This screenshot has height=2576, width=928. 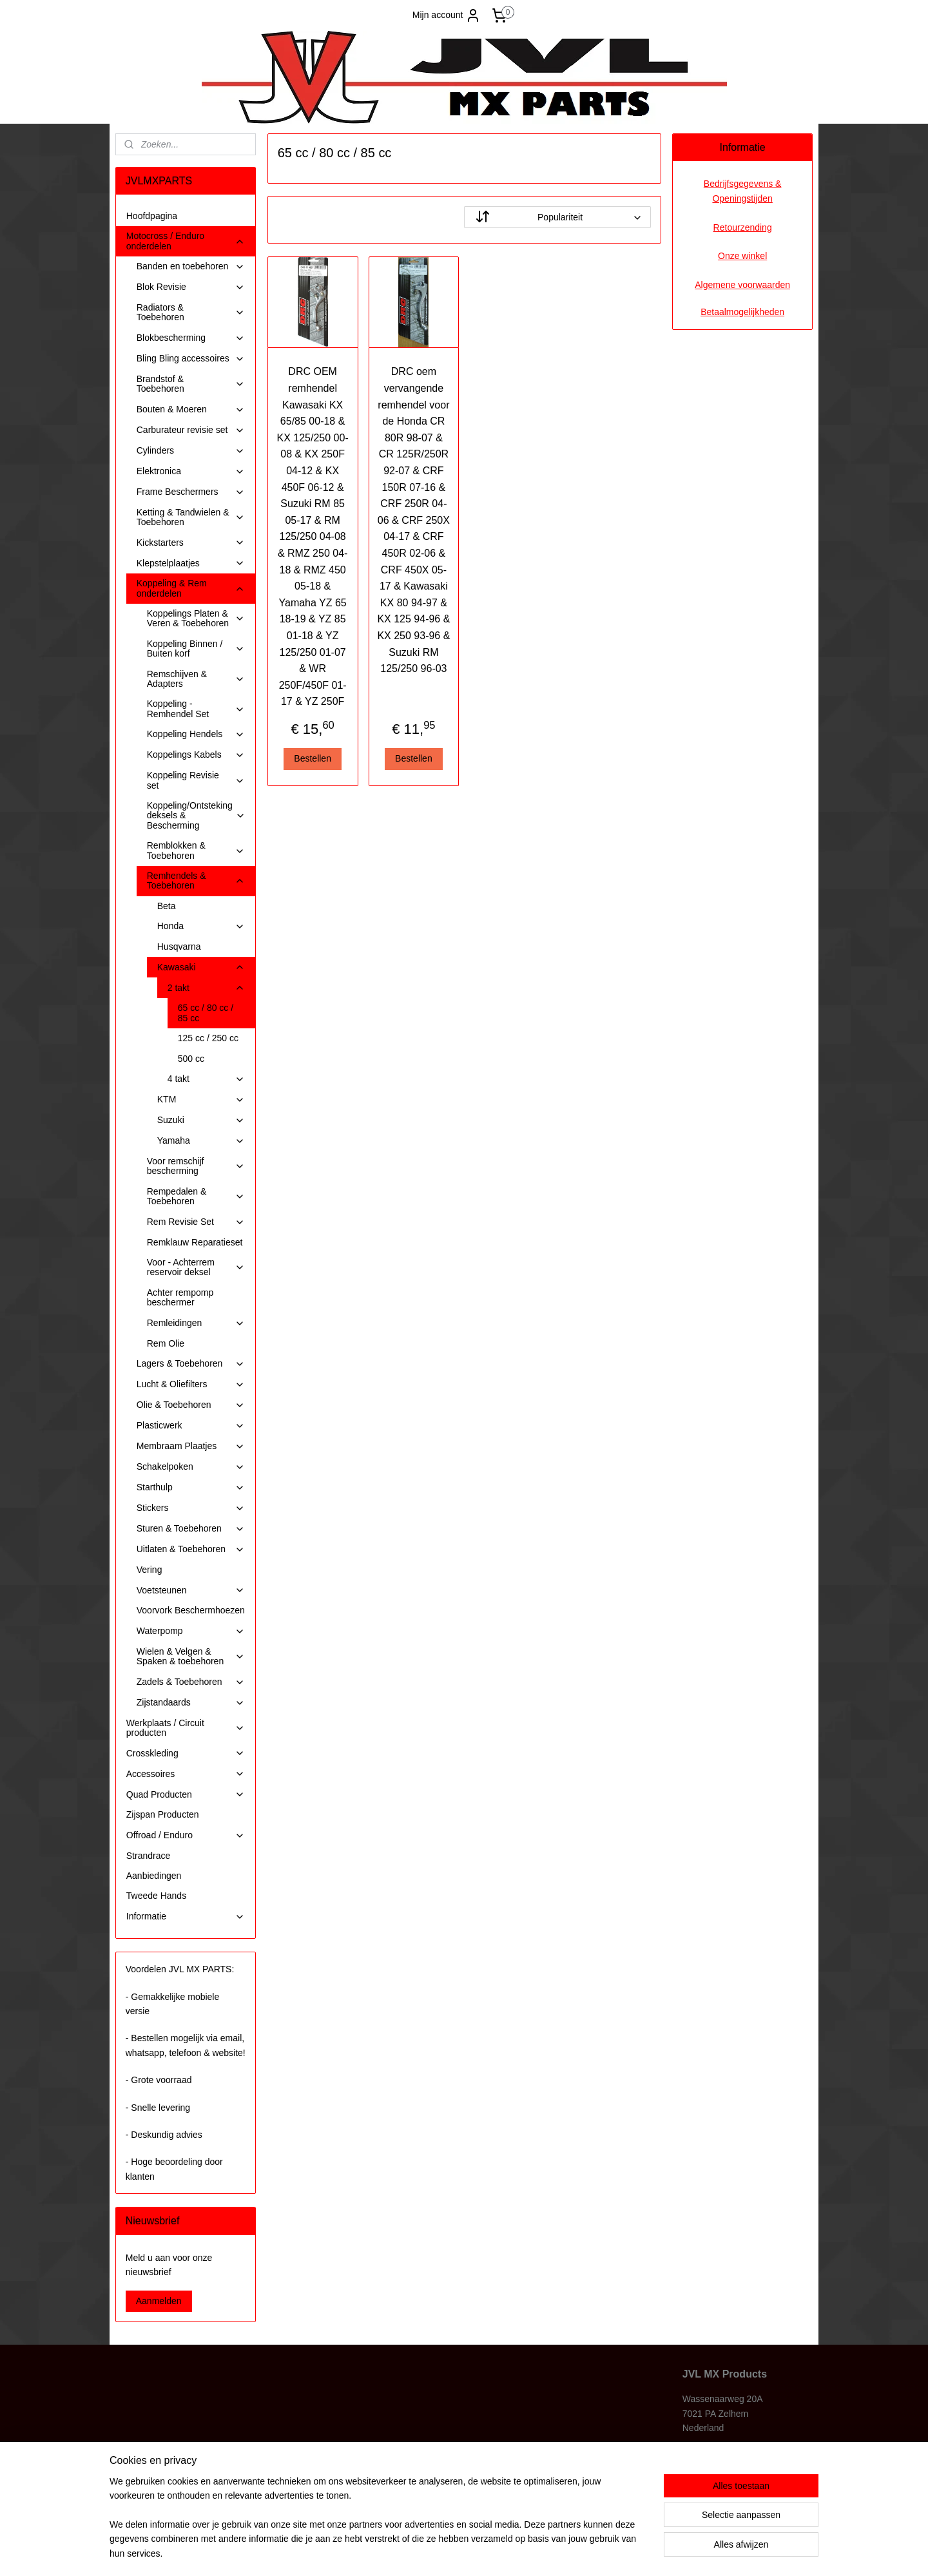 I want to click on Wielen & Velgen & Spaken & toebehoren, so click(x=191, y=1656).